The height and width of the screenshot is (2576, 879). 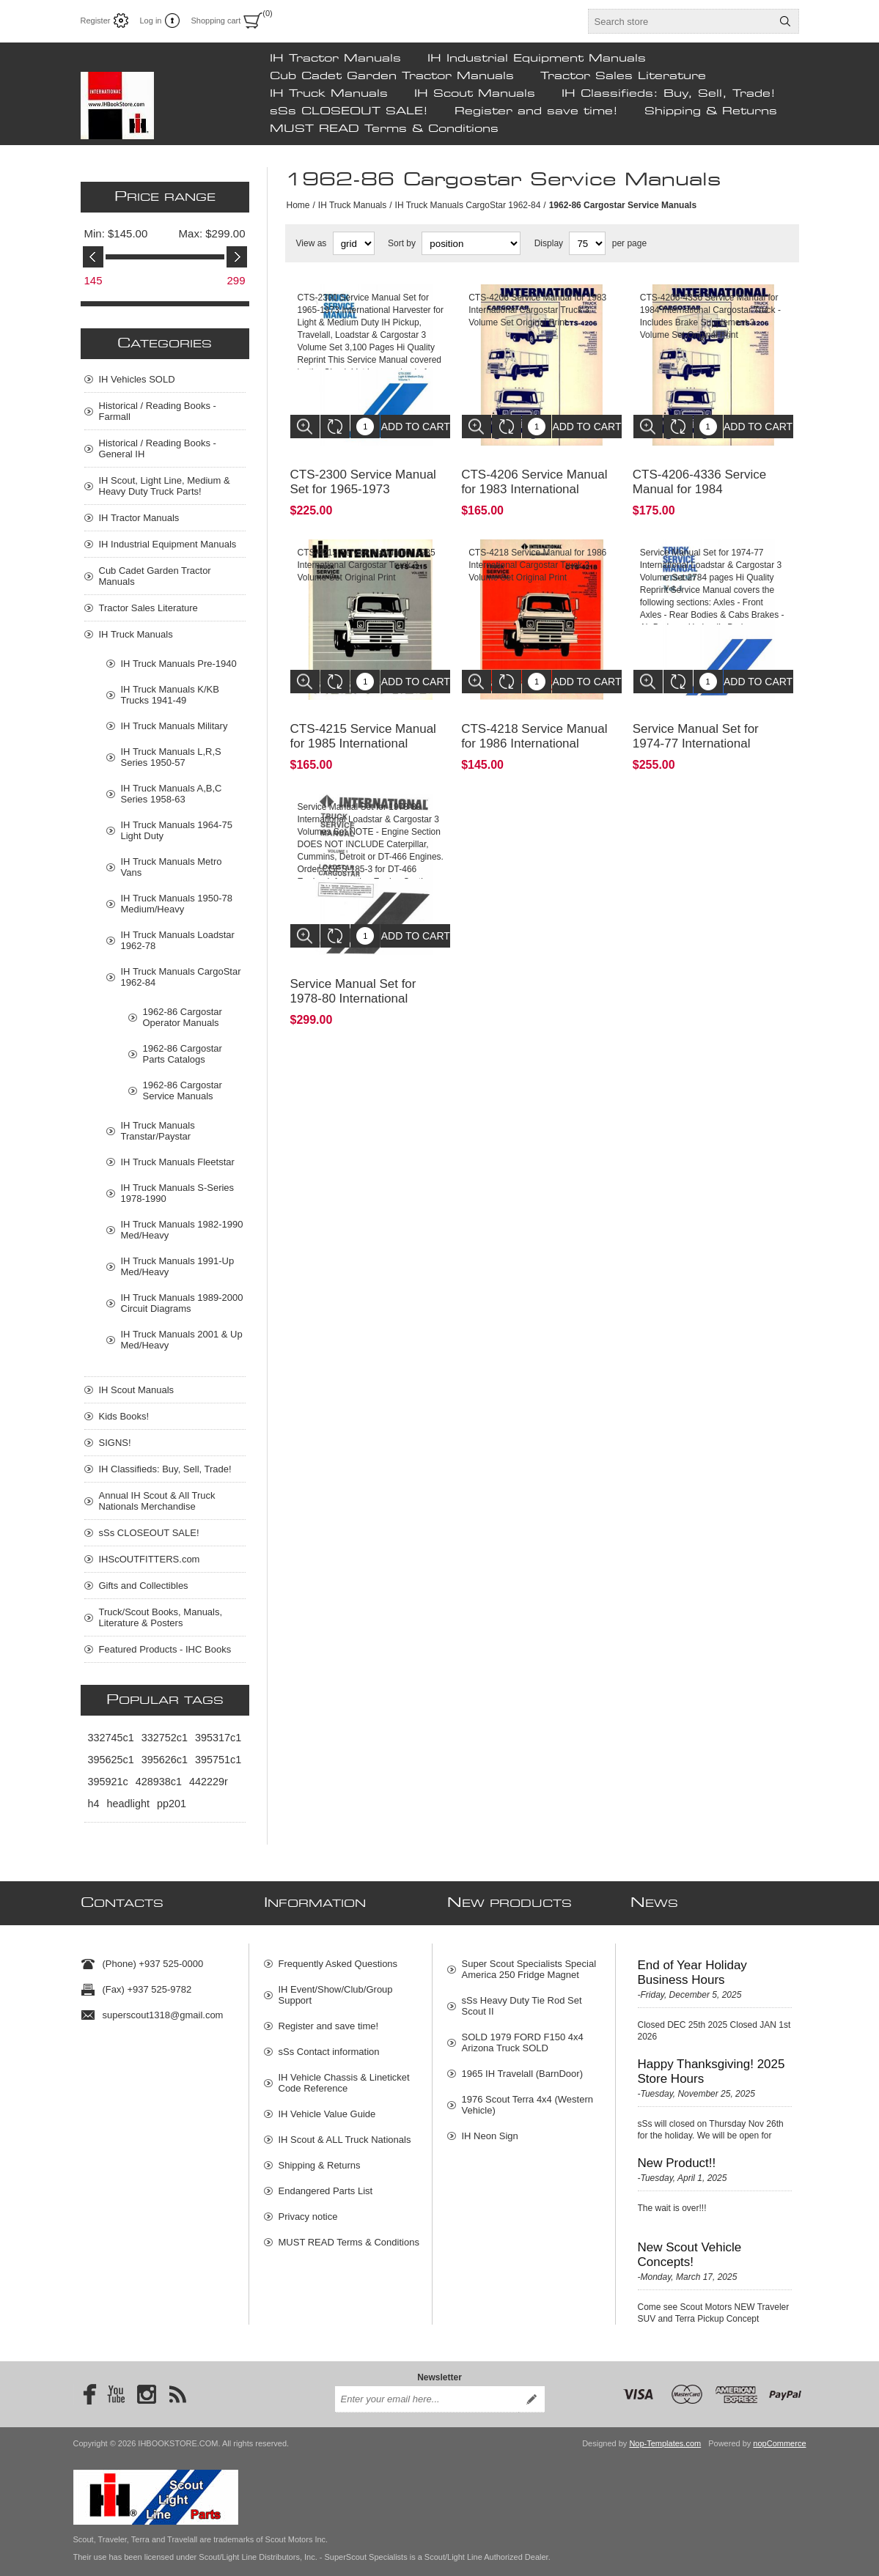 What do you see at coordinates (522, 1998) in the screenshot?
I see `sSs Heavy Duty Tie Rod Set Scout II` at bounding box center [522, 1998].